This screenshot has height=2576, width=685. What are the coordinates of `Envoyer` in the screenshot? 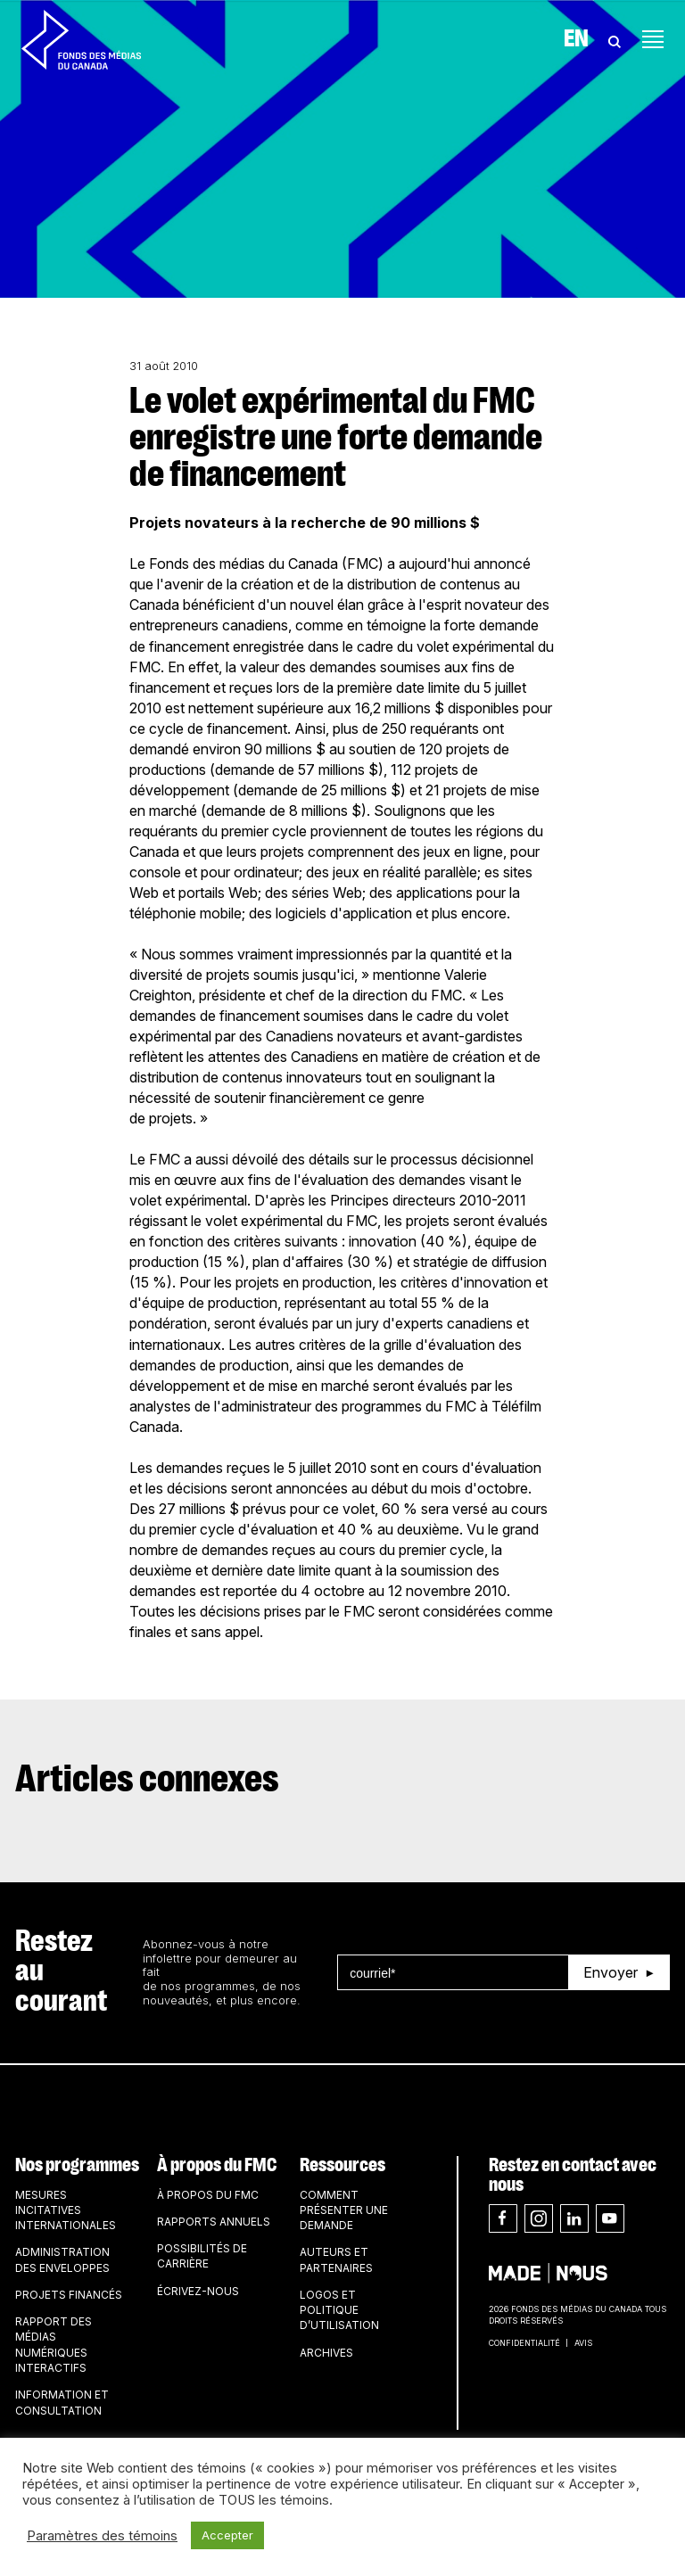 It's located at (610, 1972).